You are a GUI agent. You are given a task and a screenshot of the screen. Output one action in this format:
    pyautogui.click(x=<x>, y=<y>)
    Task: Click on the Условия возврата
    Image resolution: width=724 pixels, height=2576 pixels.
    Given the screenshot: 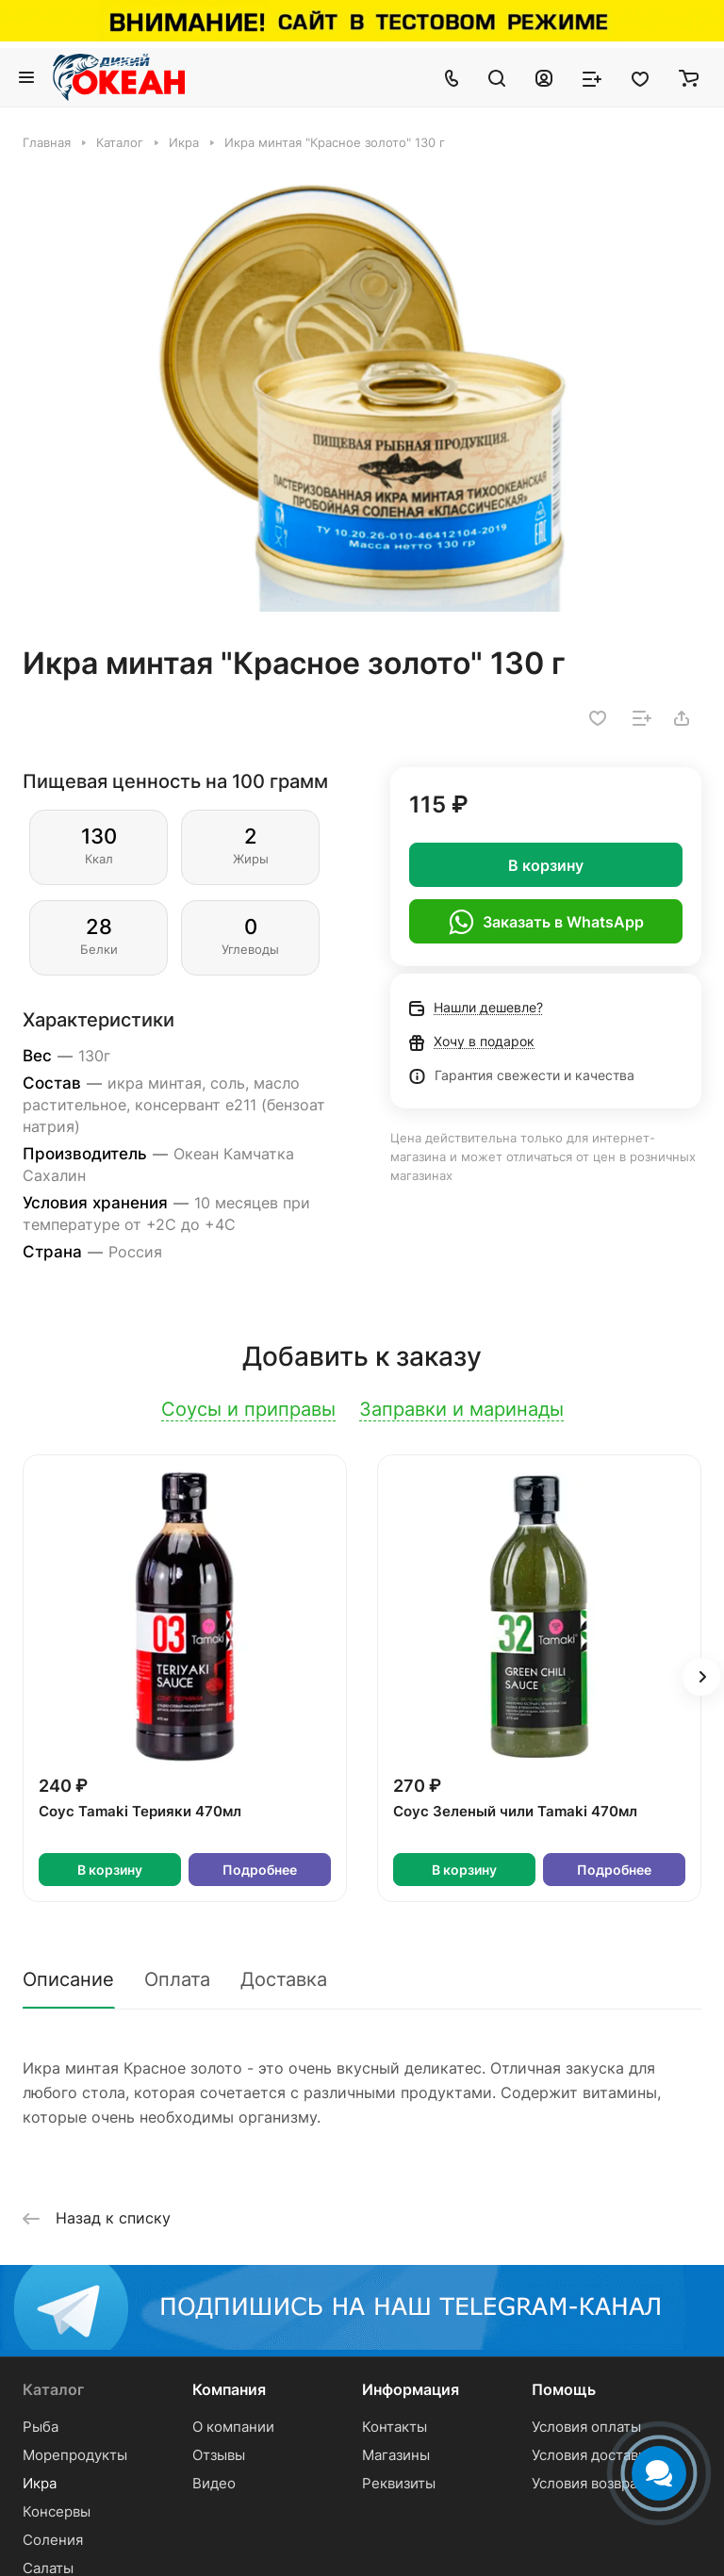 What is the action you would take?
    pyautogui.click(x=591, y=2483)
    